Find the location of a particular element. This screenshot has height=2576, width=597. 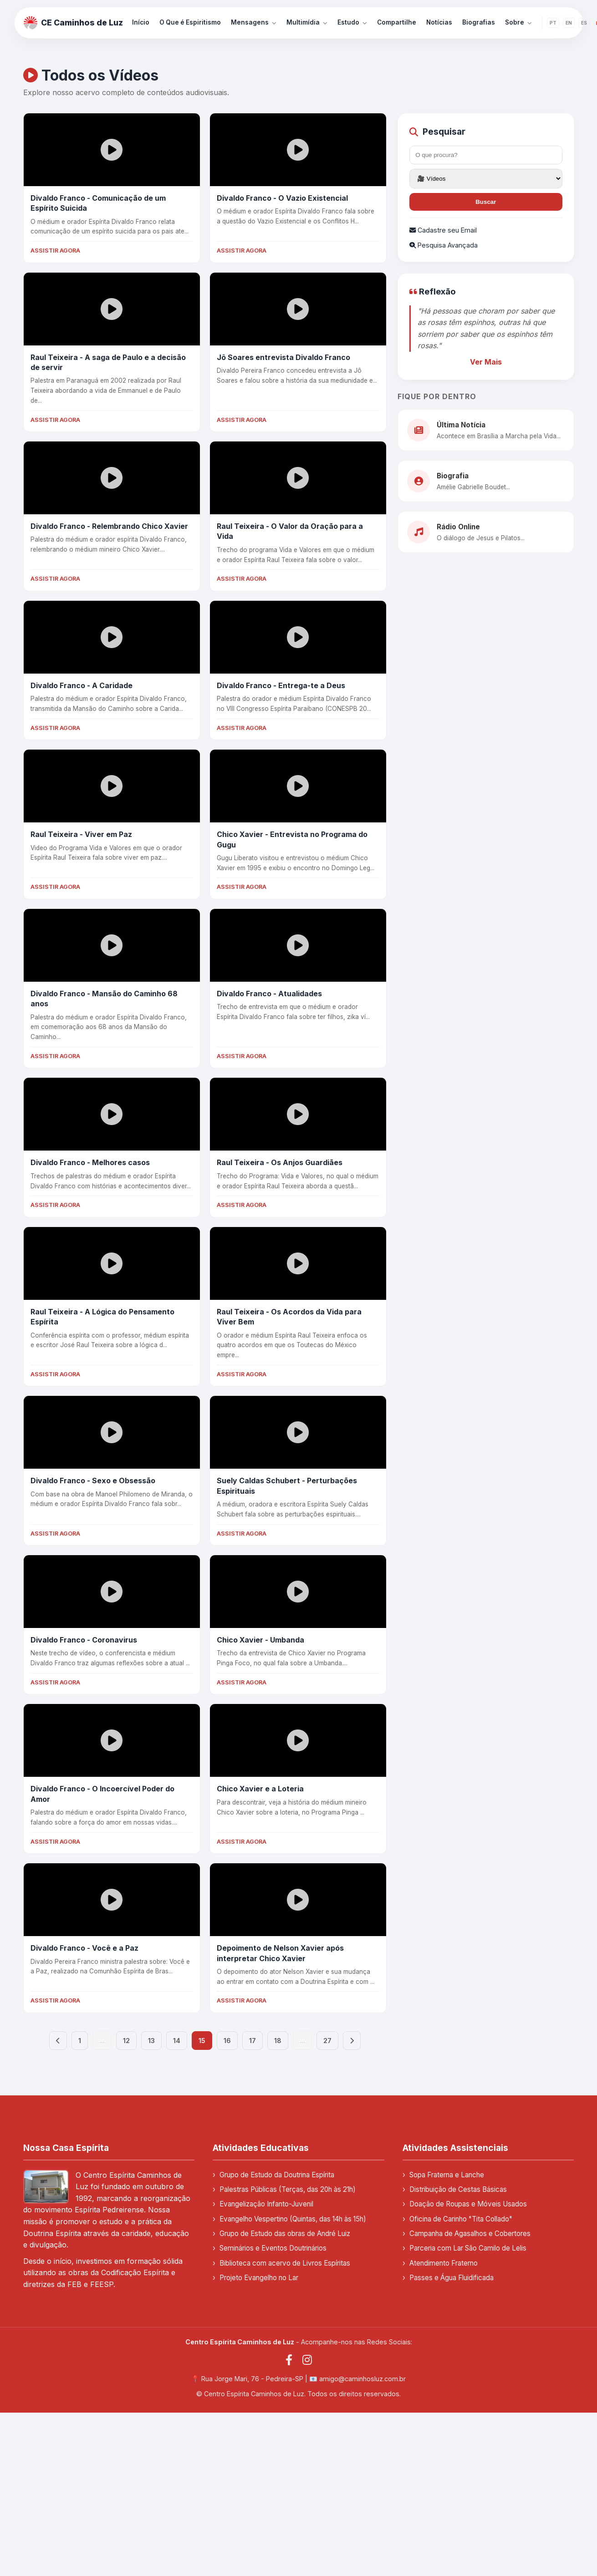

12 is located at coordinates (126, 2040).